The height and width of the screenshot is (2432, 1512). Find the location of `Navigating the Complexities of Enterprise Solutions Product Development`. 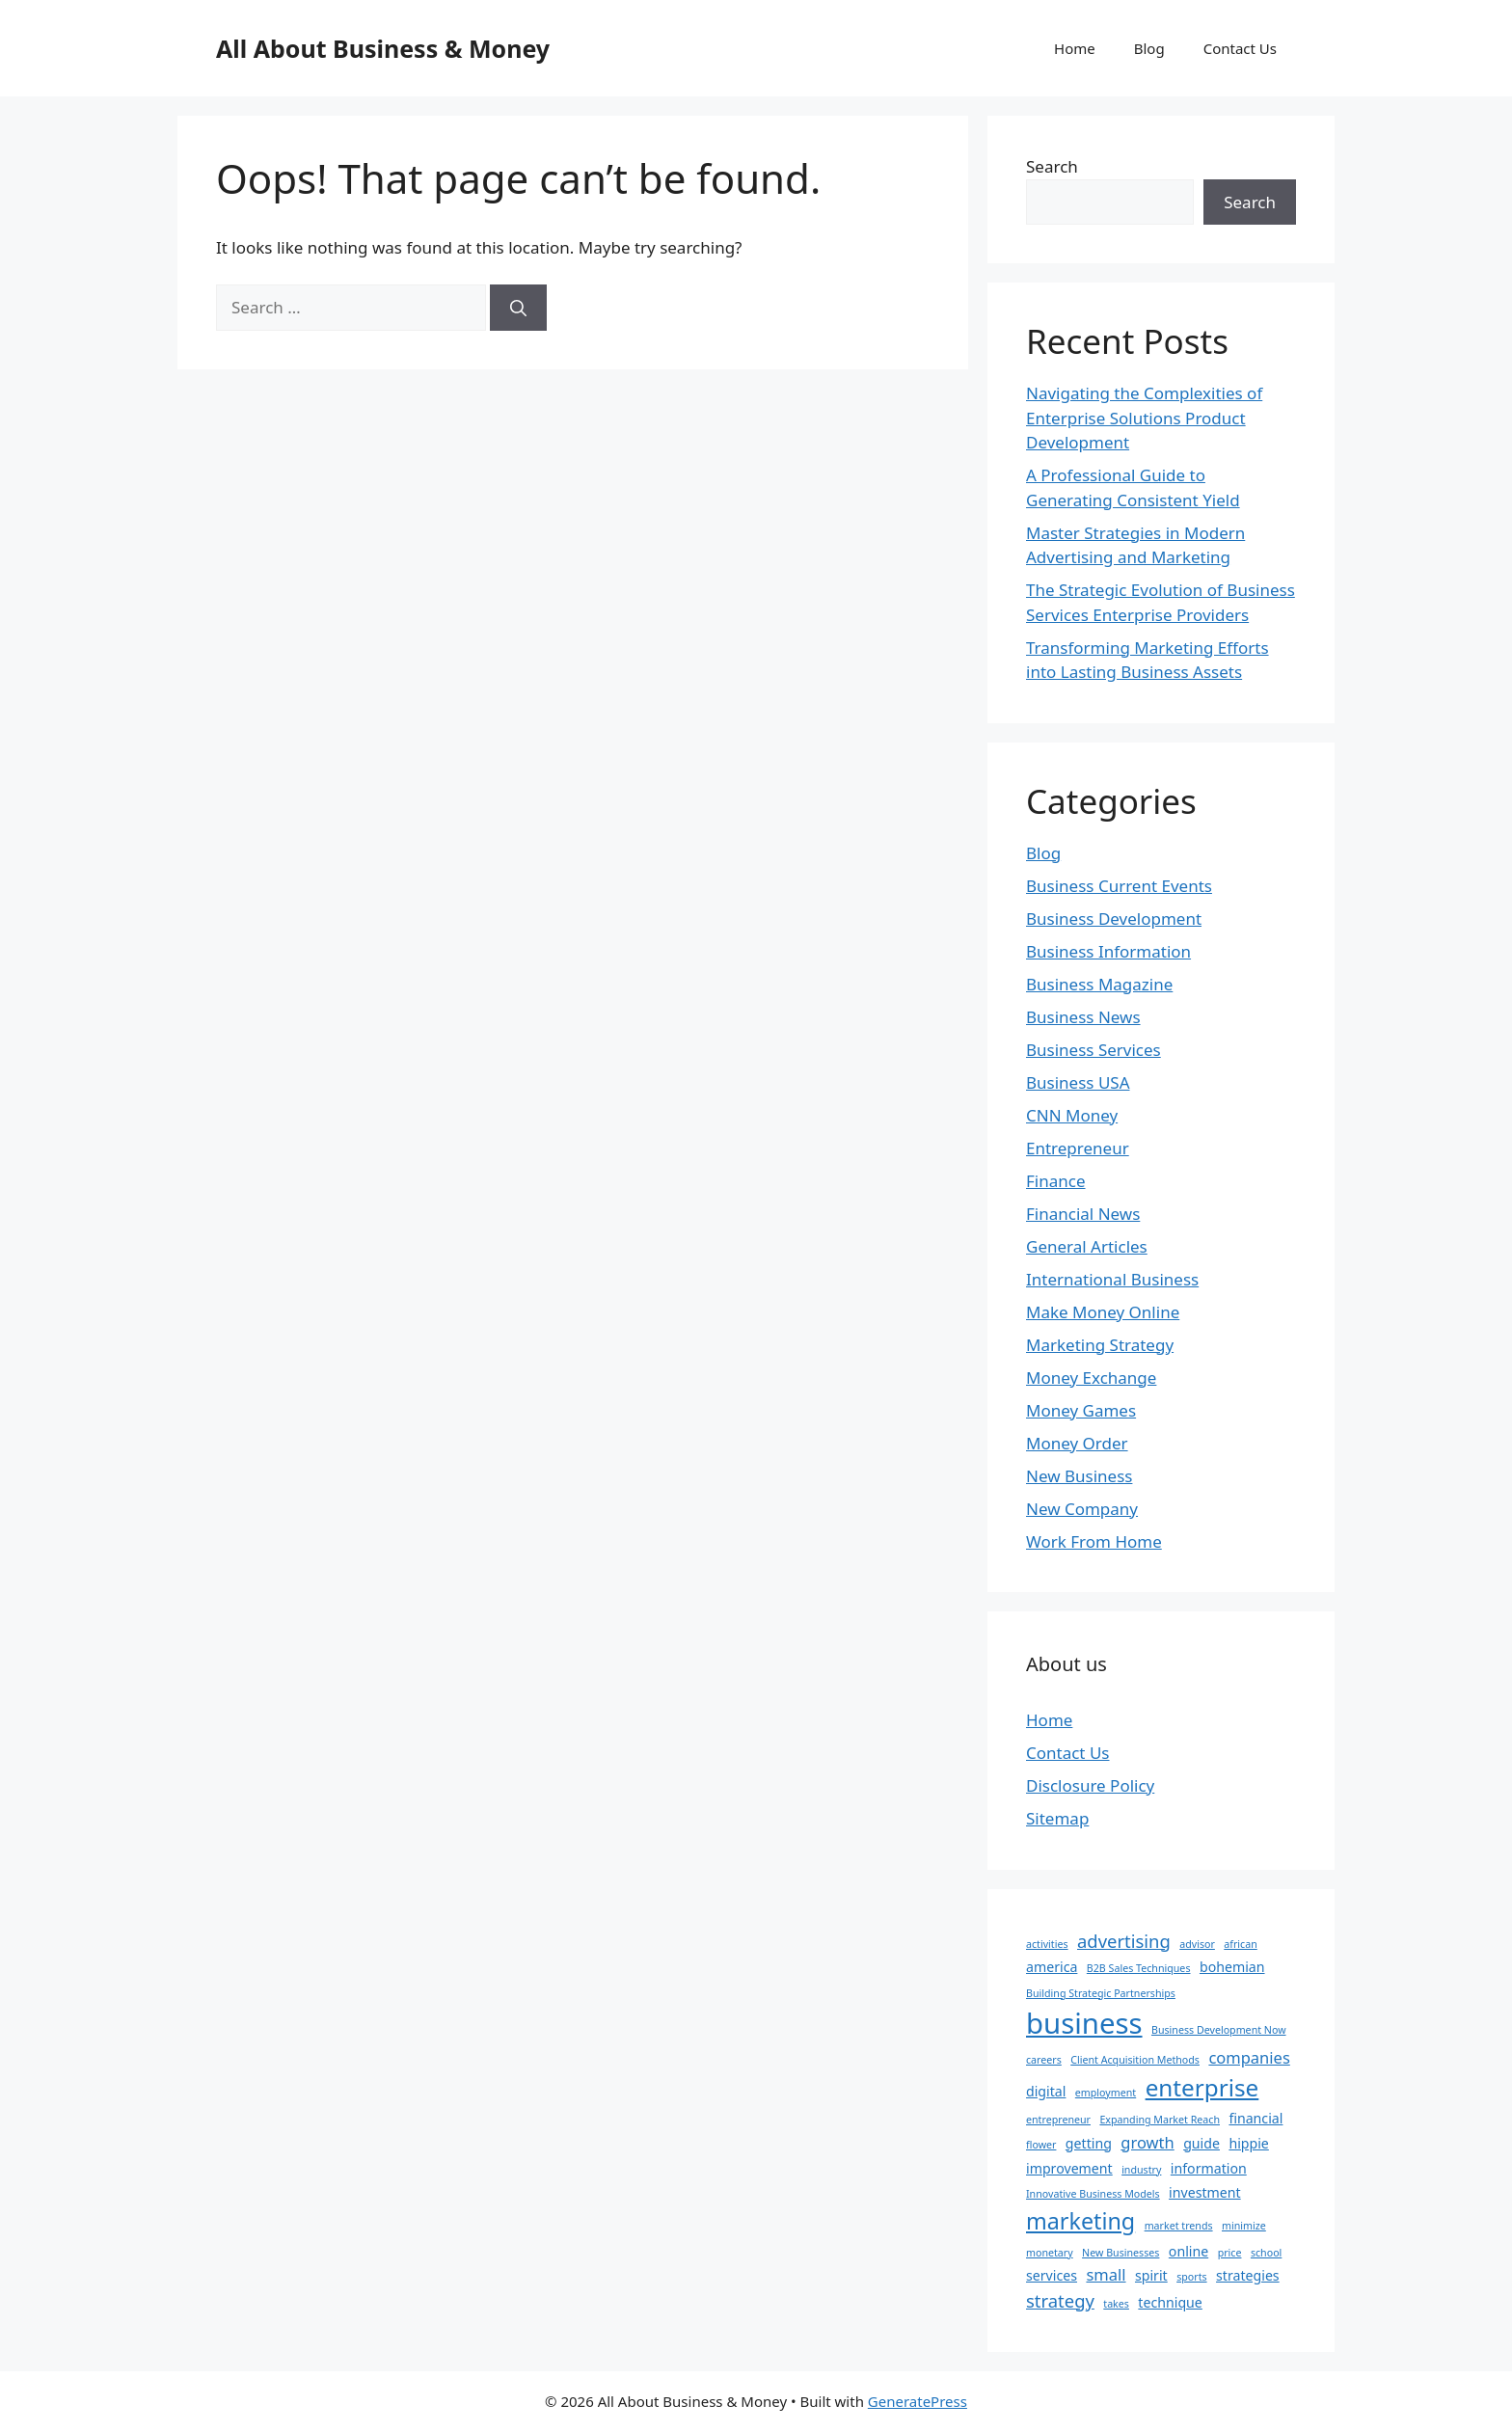

Navigating the Complexities of Enterprise Solutions Product Development is located at coordinates (1144, 417).